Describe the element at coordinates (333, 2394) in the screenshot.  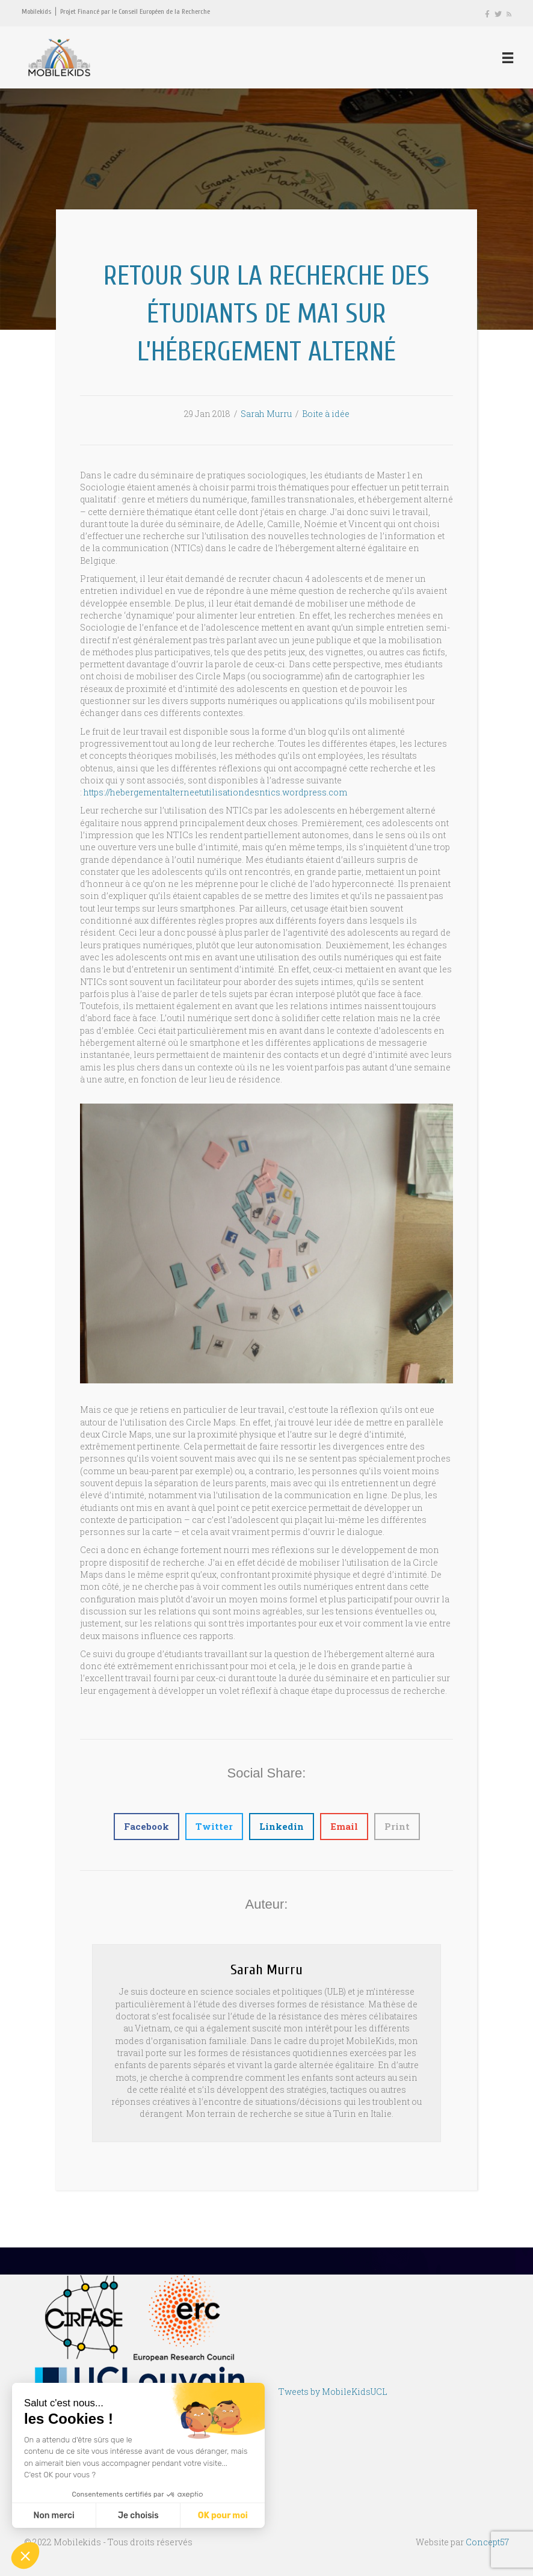
I see `Tweets by MobileKidsUCL` at that location.